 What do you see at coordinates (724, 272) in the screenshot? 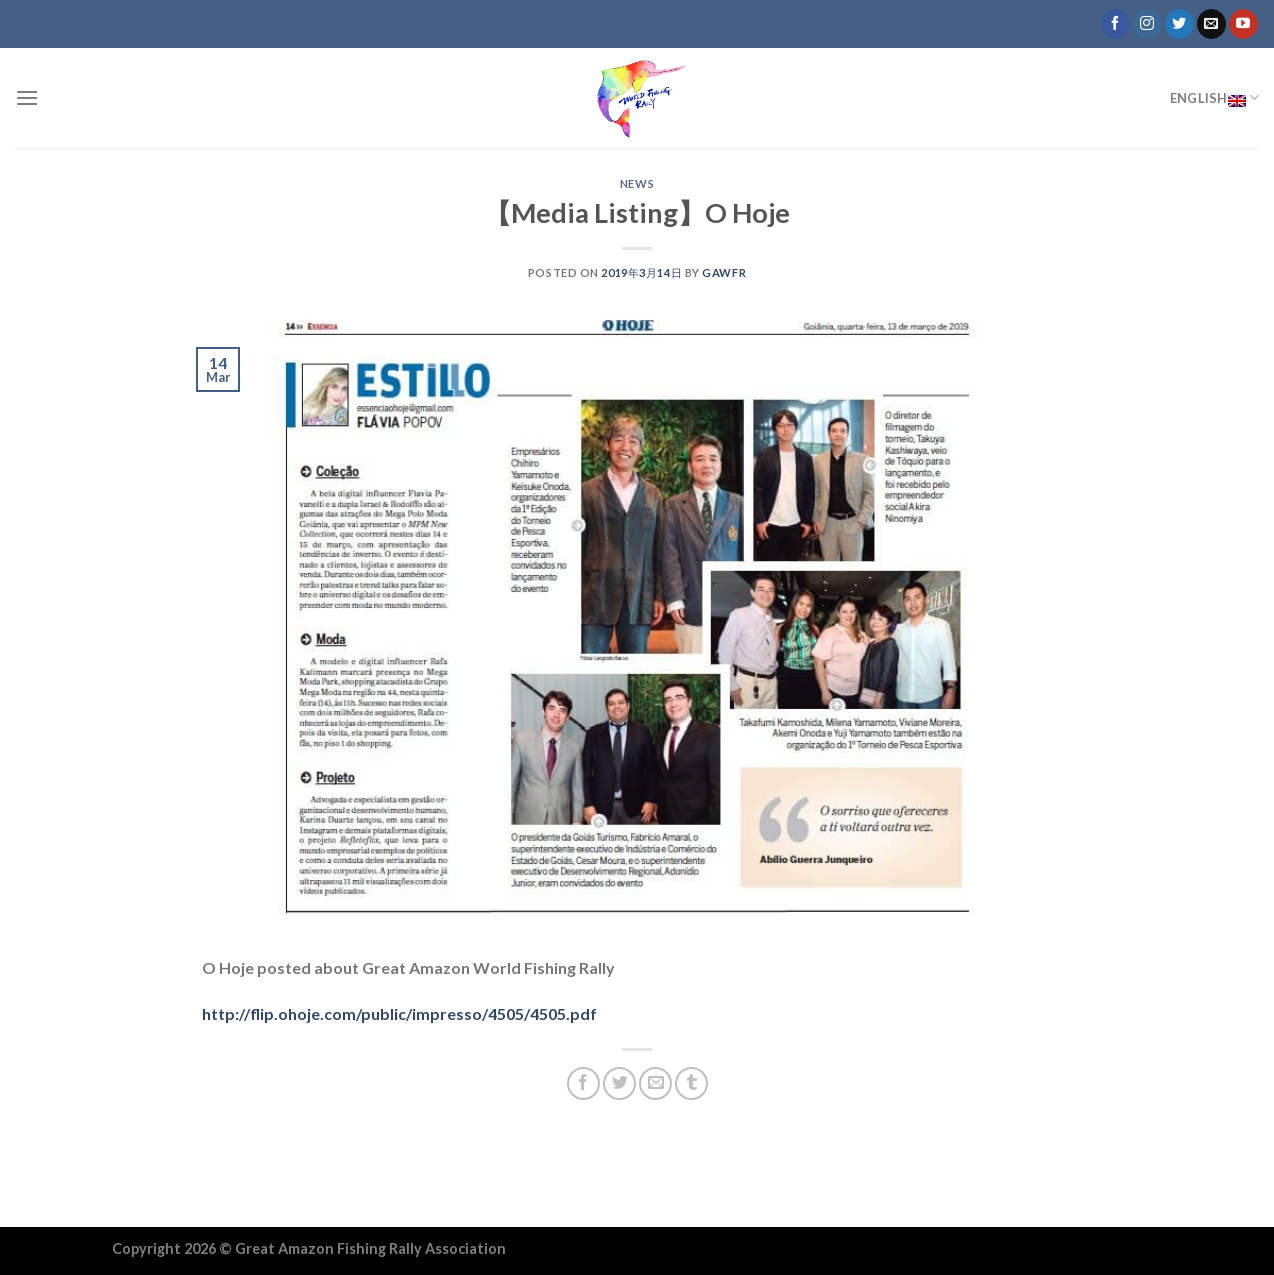
I see `GAWFR` at bounding box center [724, 272].